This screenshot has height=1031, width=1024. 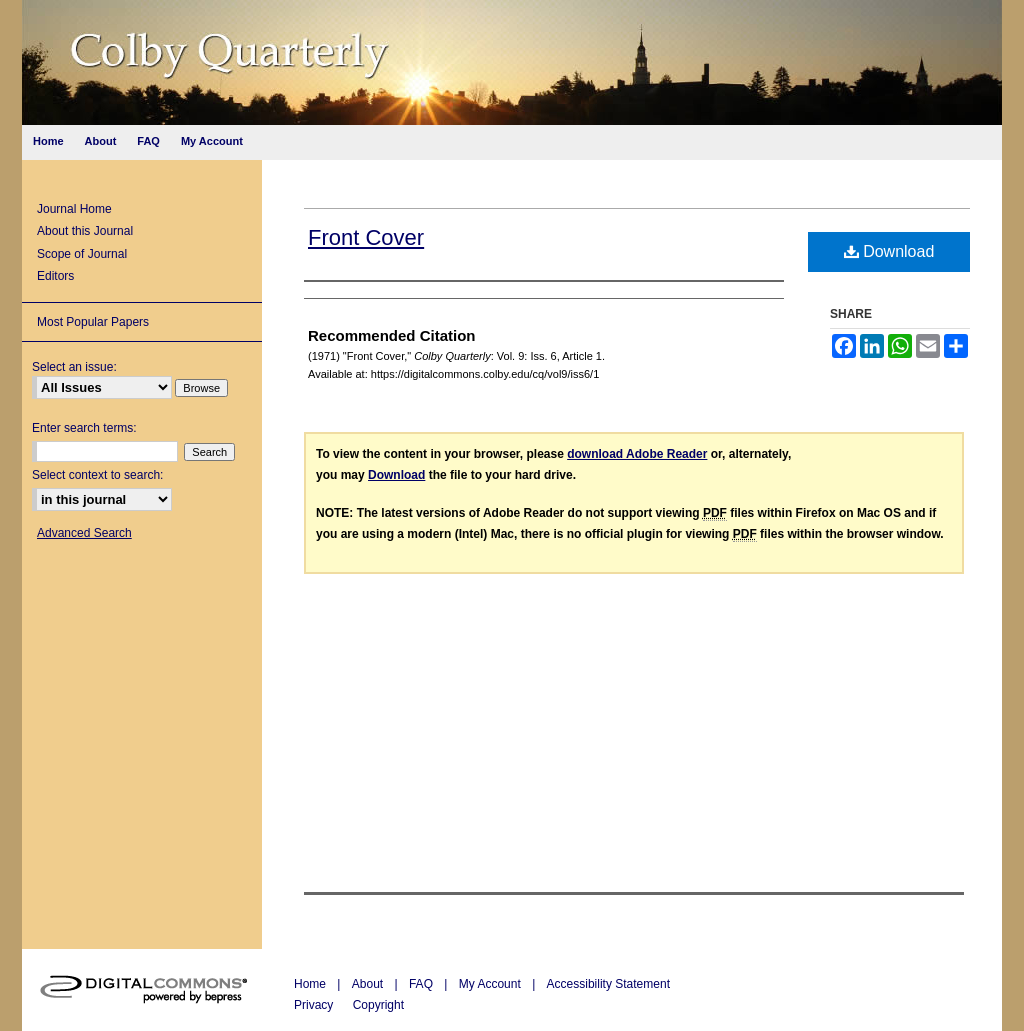 I want to click on FAQ, so click(x=422, y=984).